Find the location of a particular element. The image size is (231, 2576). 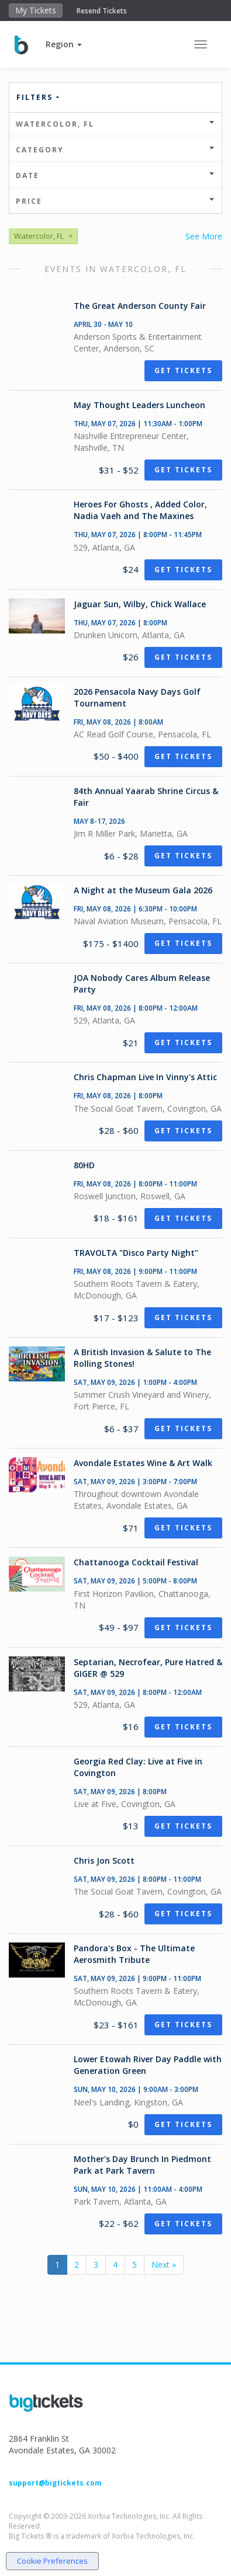

Cookie Preferences is located at coordinates (52, 2561).